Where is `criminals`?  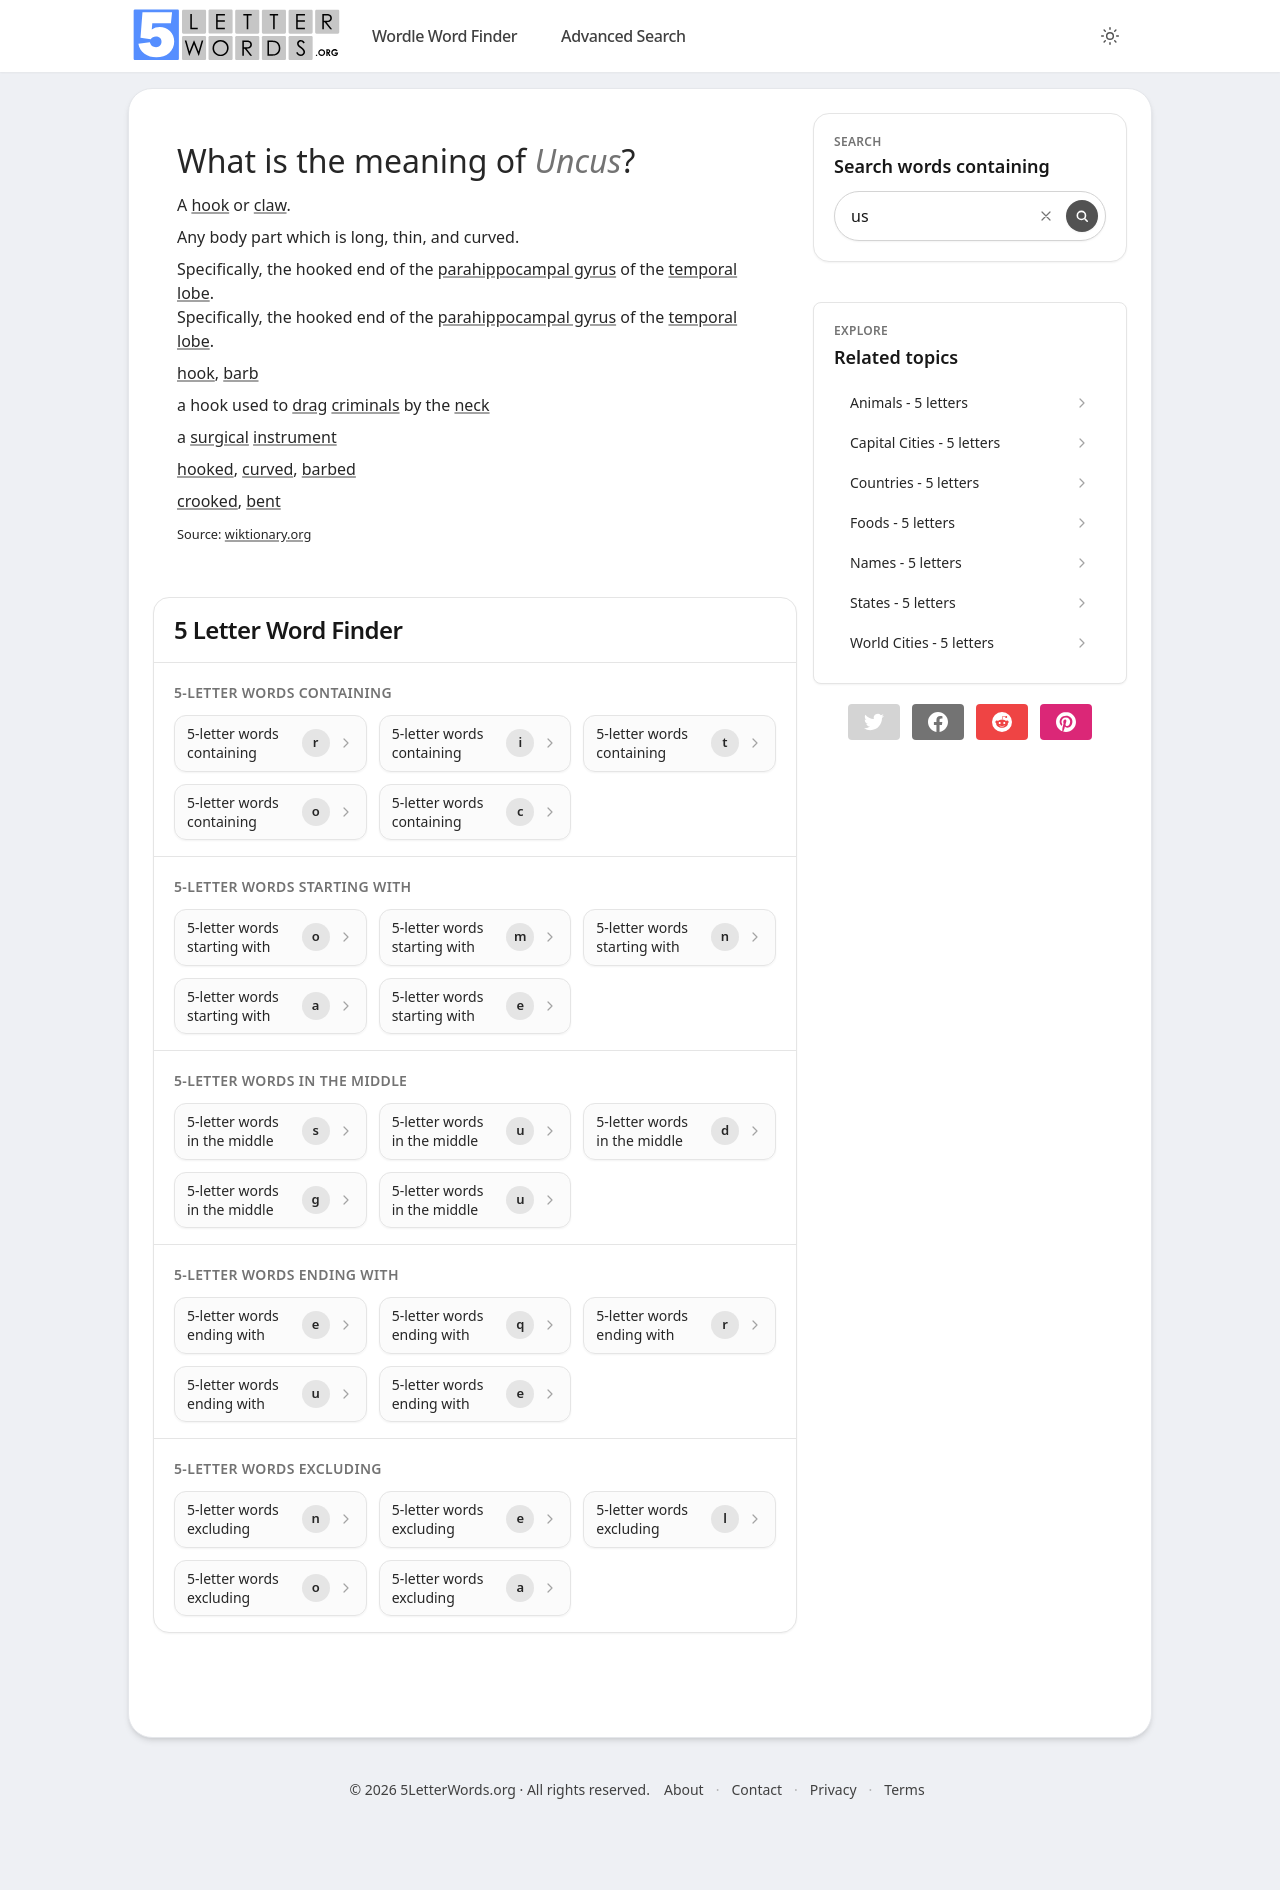 criminals is located at coordinates (365, 405).